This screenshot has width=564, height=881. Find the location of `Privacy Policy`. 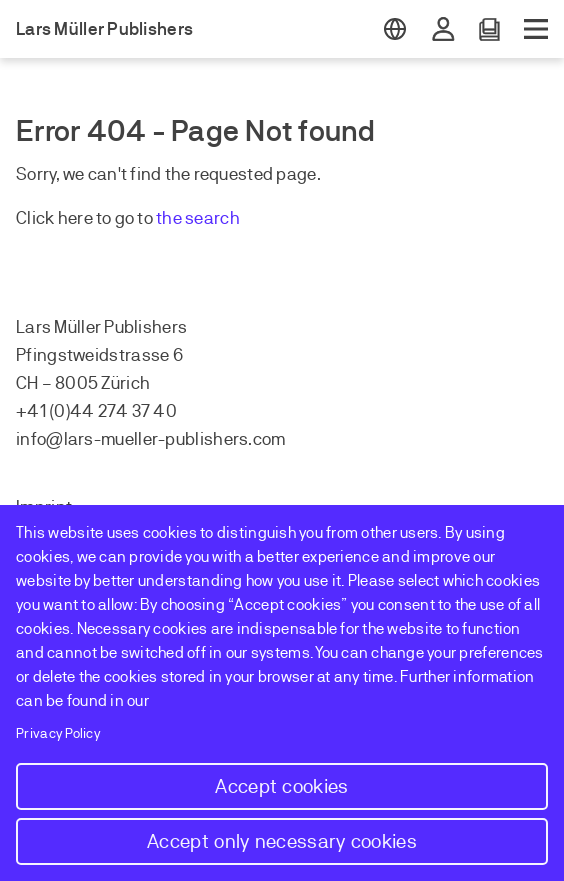

Privacy Policy is located at coordinates (58, 733).